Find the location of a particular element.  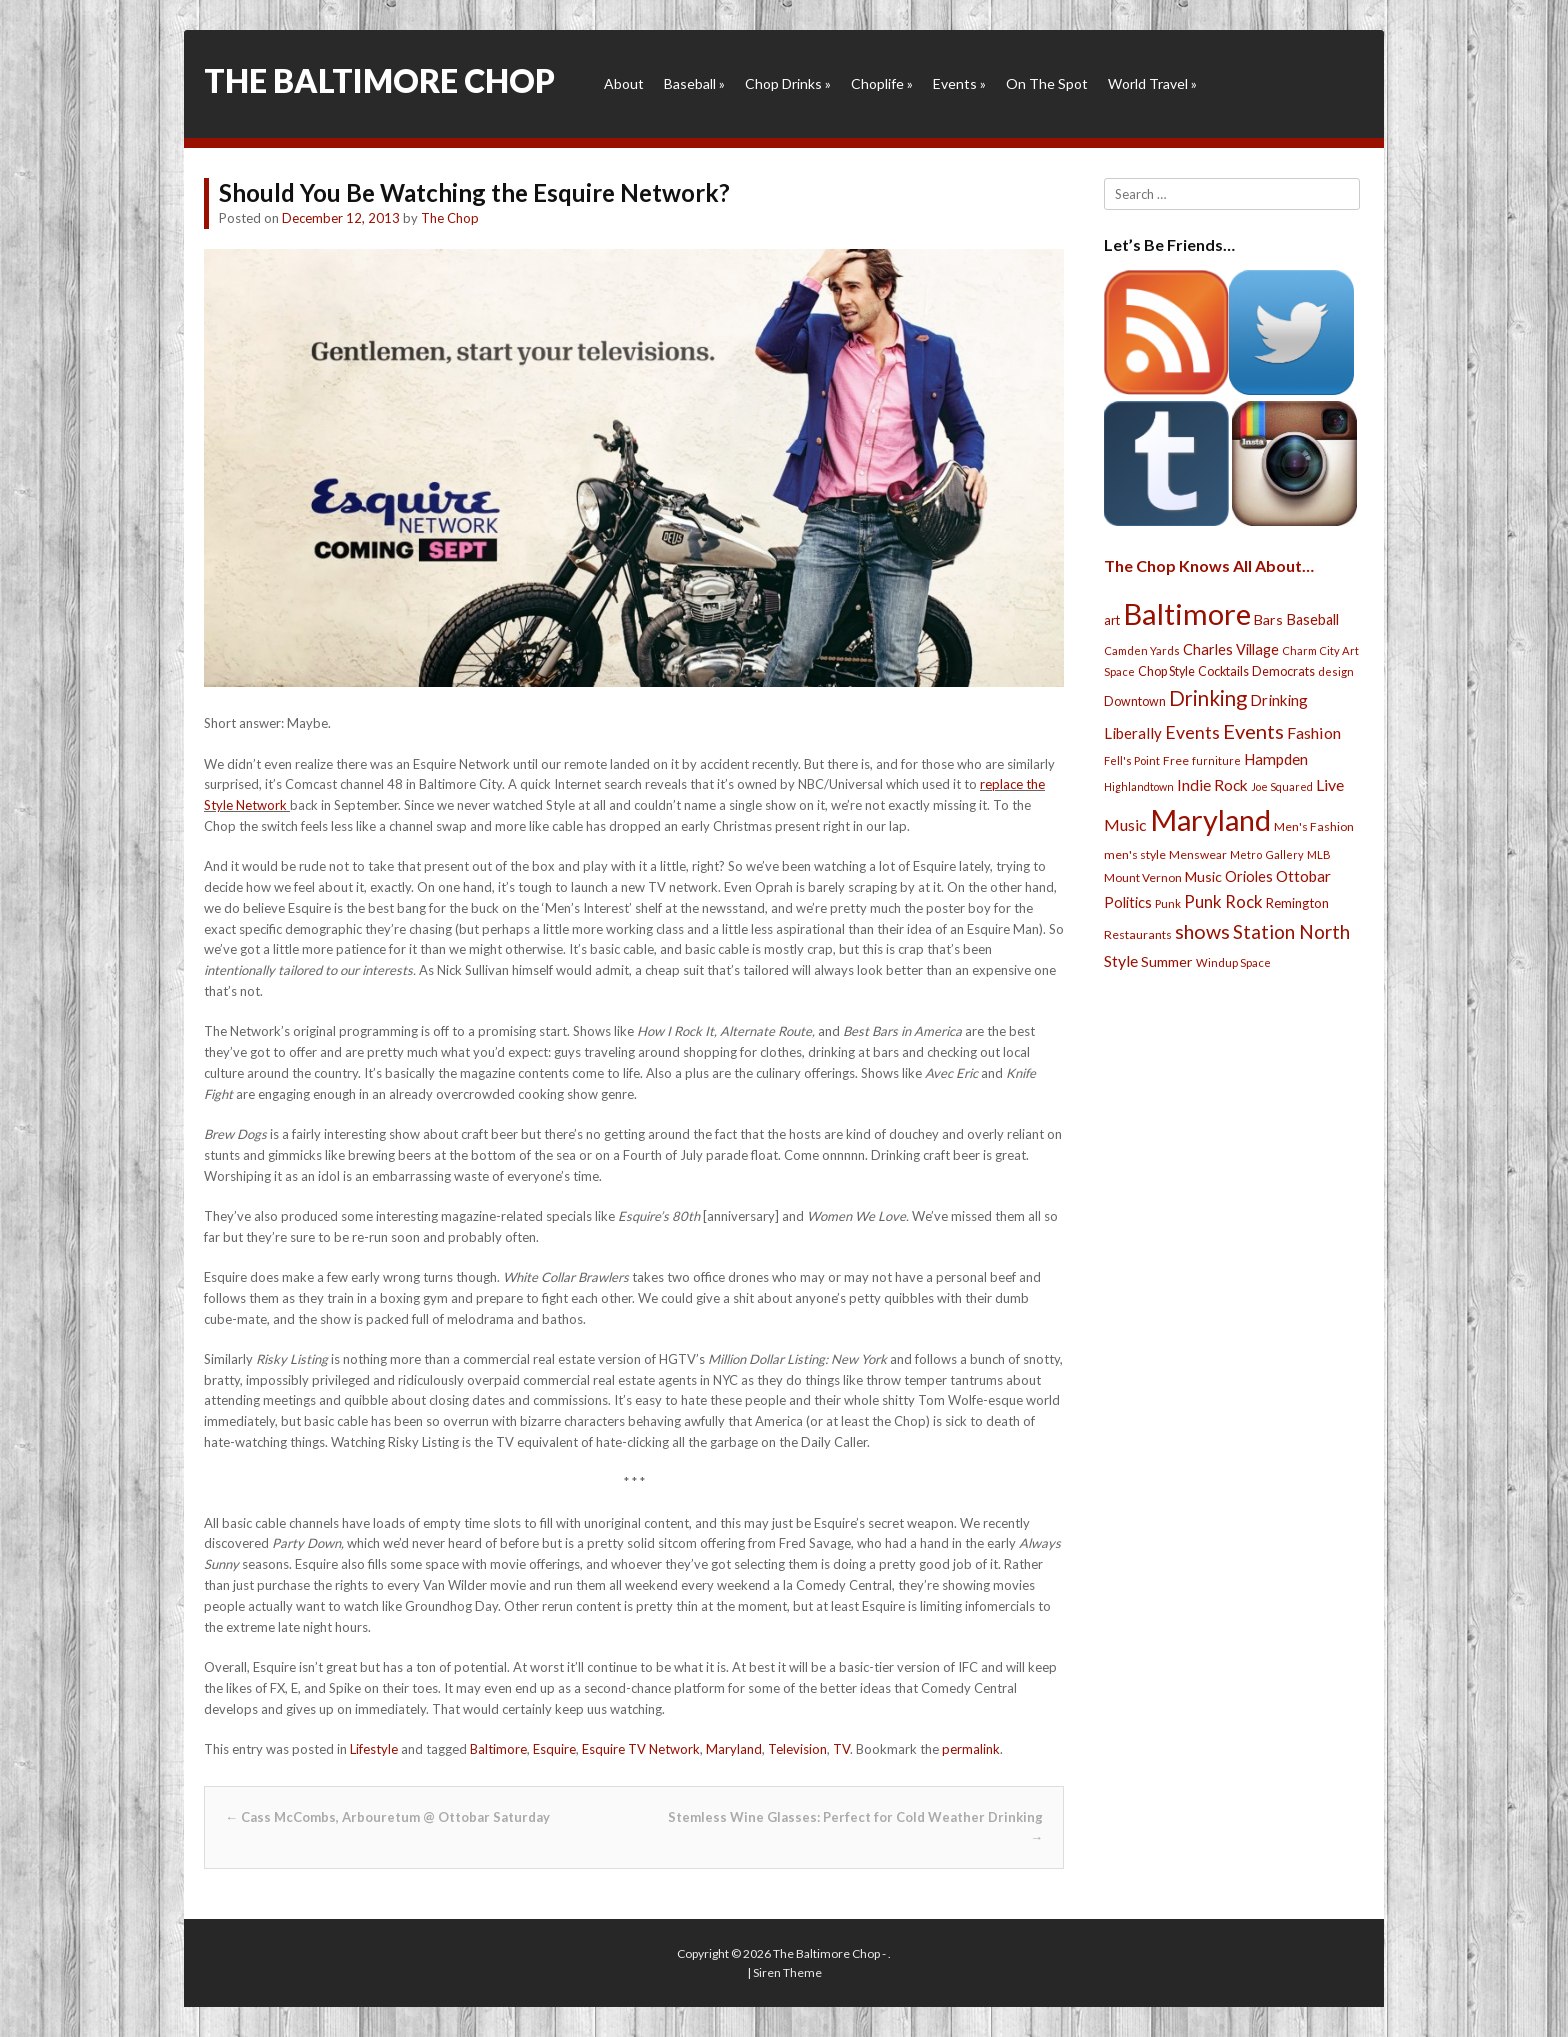

World Travel is located at coordinates (1152, 83).